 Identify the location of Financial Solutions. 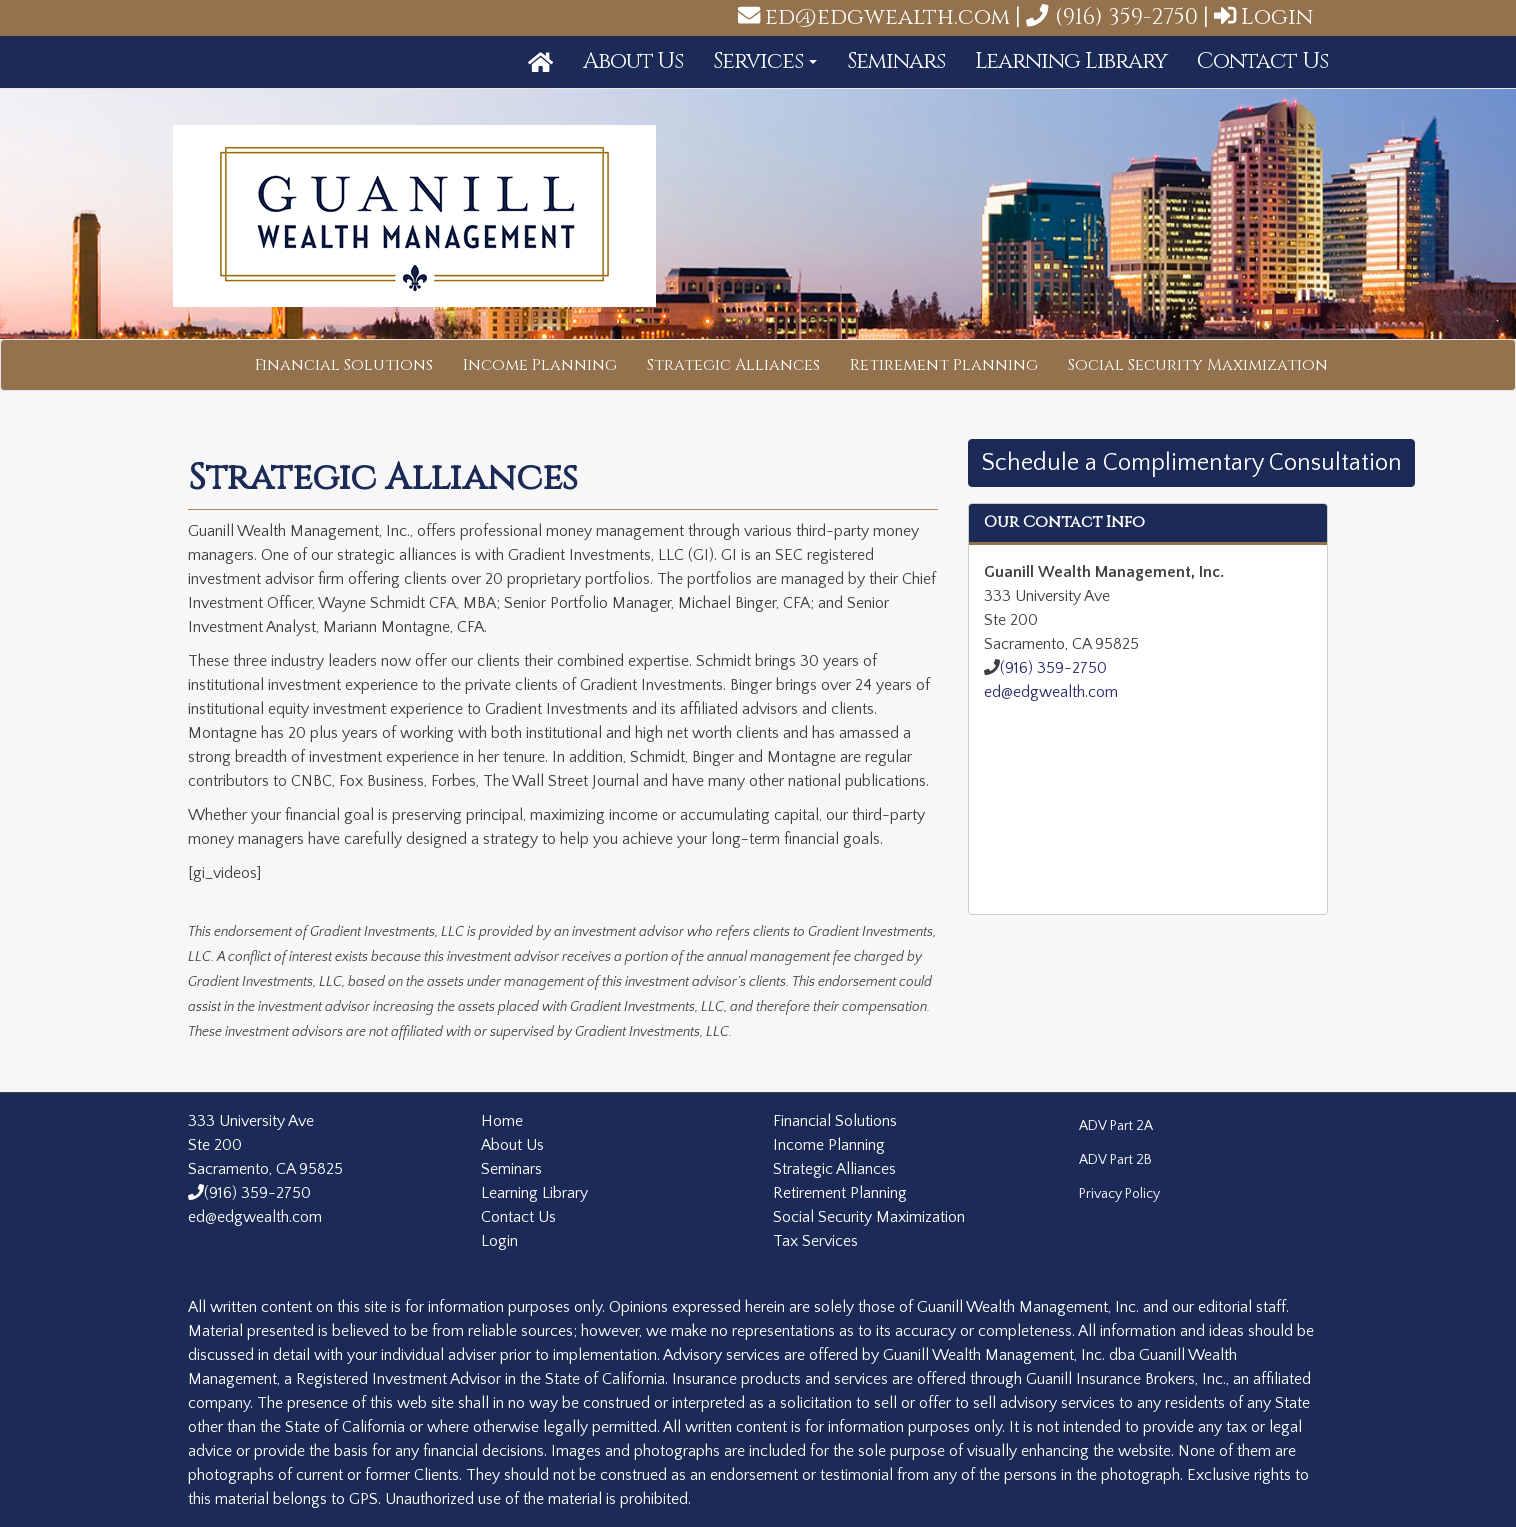
(344, 365).